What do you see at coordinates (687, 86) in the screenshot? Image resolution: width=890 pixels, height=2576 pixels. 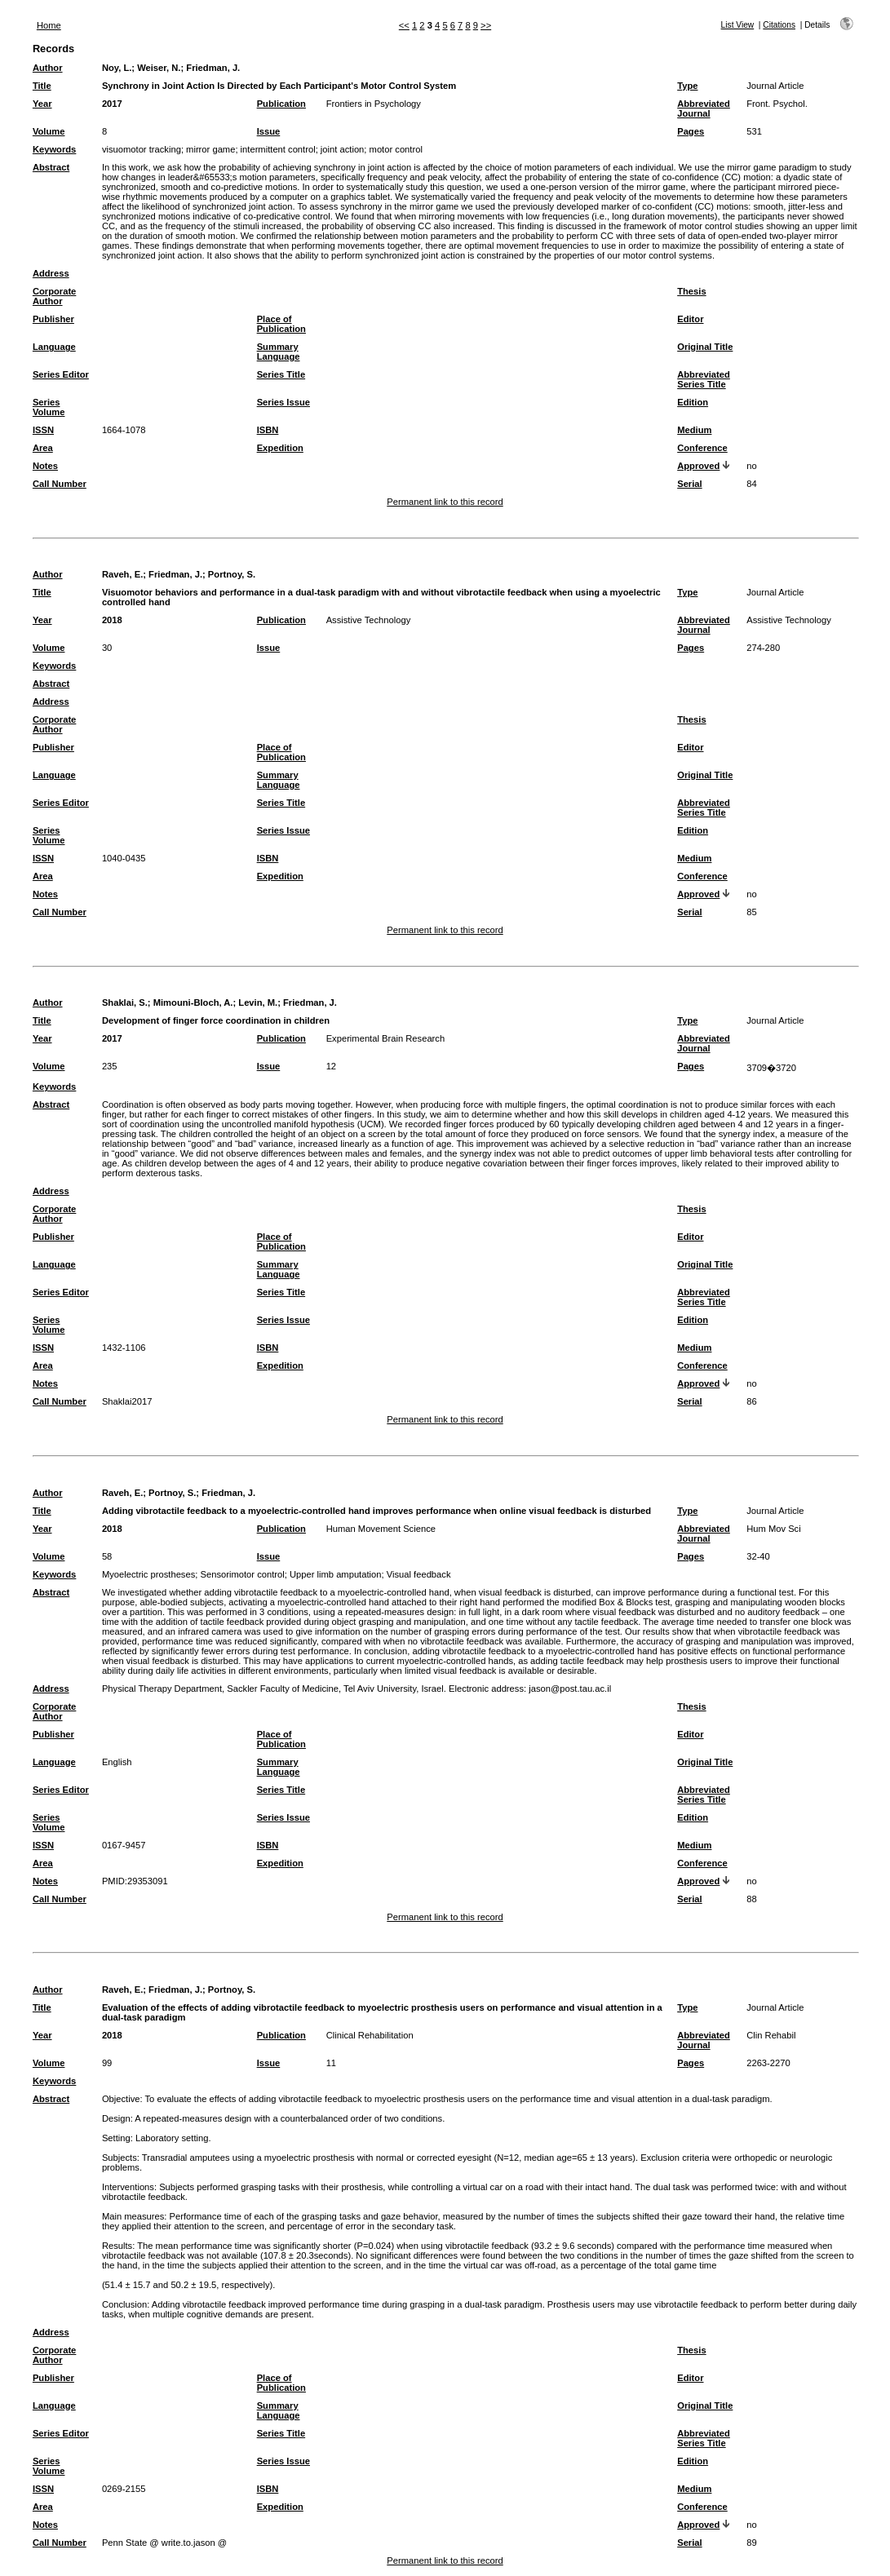 I see `Type` at bounding box center [687, 86].